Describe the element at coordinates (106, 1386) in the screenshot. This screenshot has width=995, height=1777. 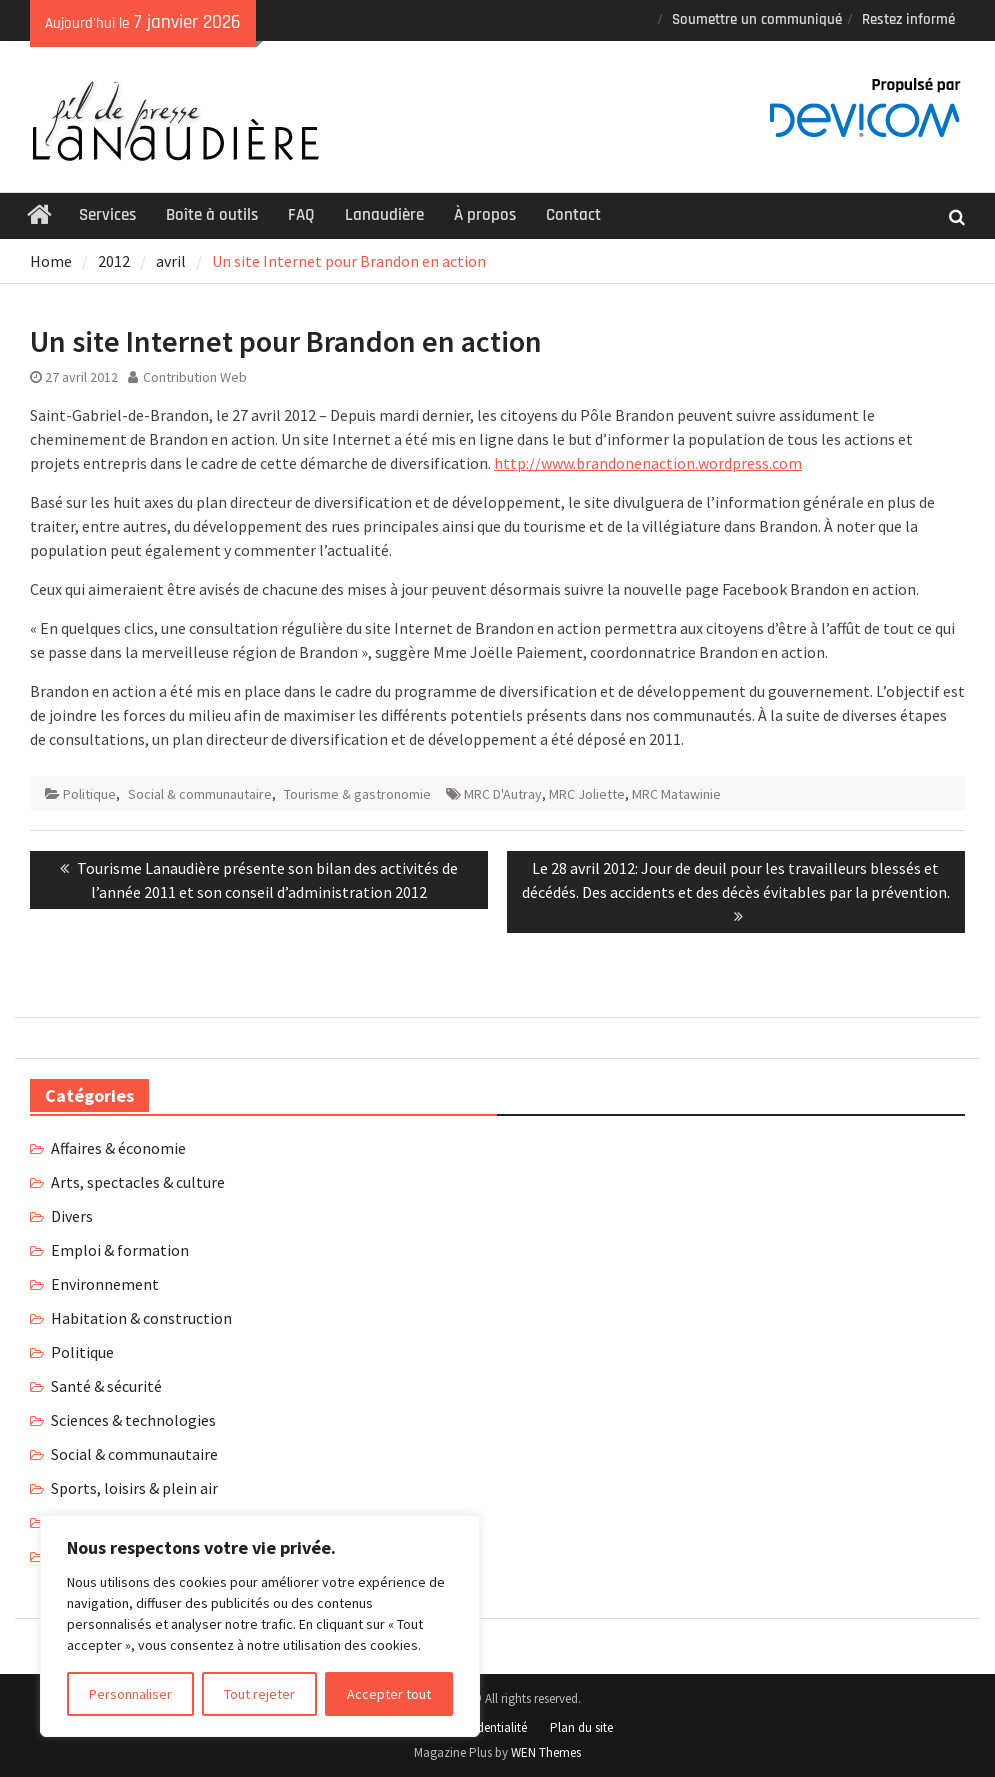
I see `Santé & sécurité` at that location.